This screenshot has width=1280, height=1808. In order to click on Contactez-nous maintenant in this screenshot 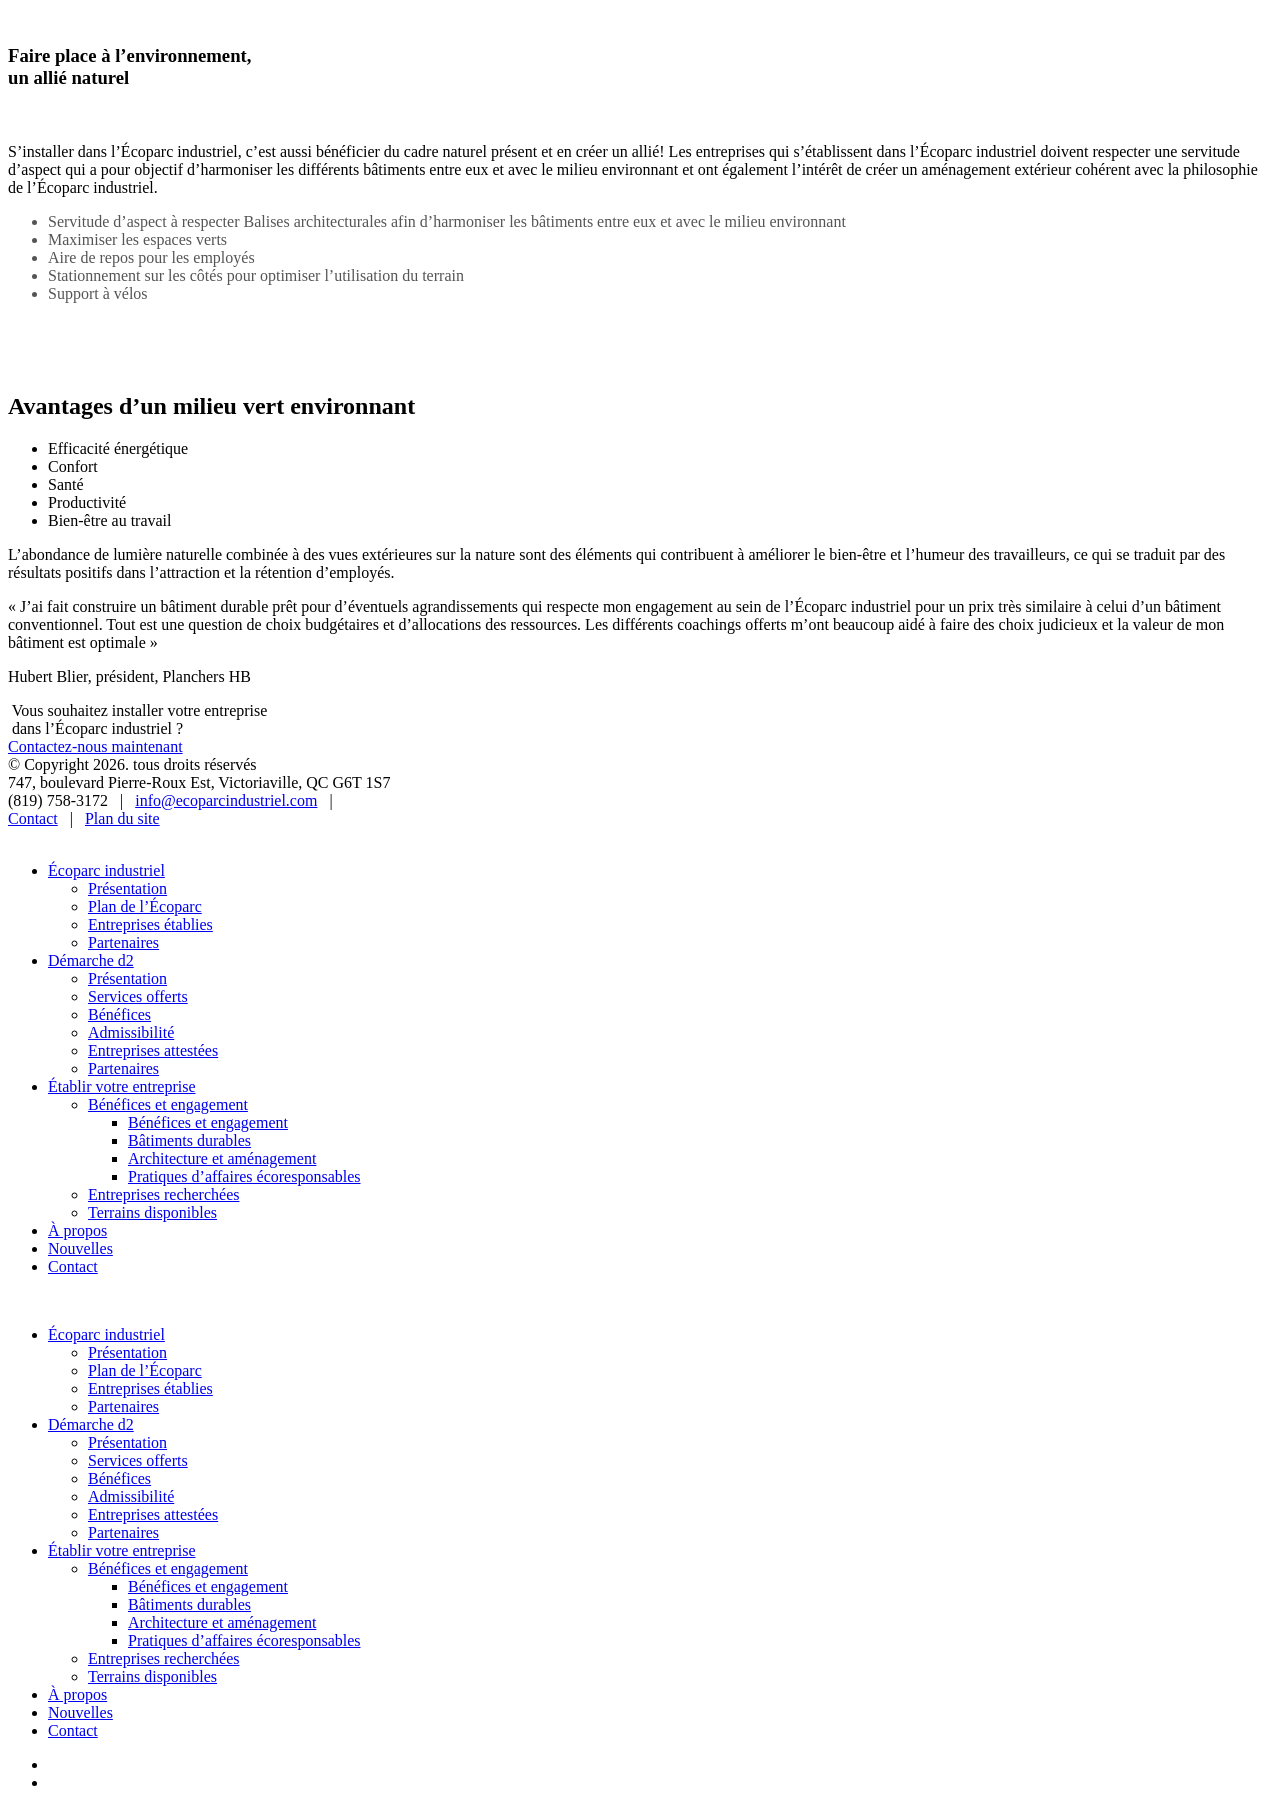, I will do `click(95, 746)`.